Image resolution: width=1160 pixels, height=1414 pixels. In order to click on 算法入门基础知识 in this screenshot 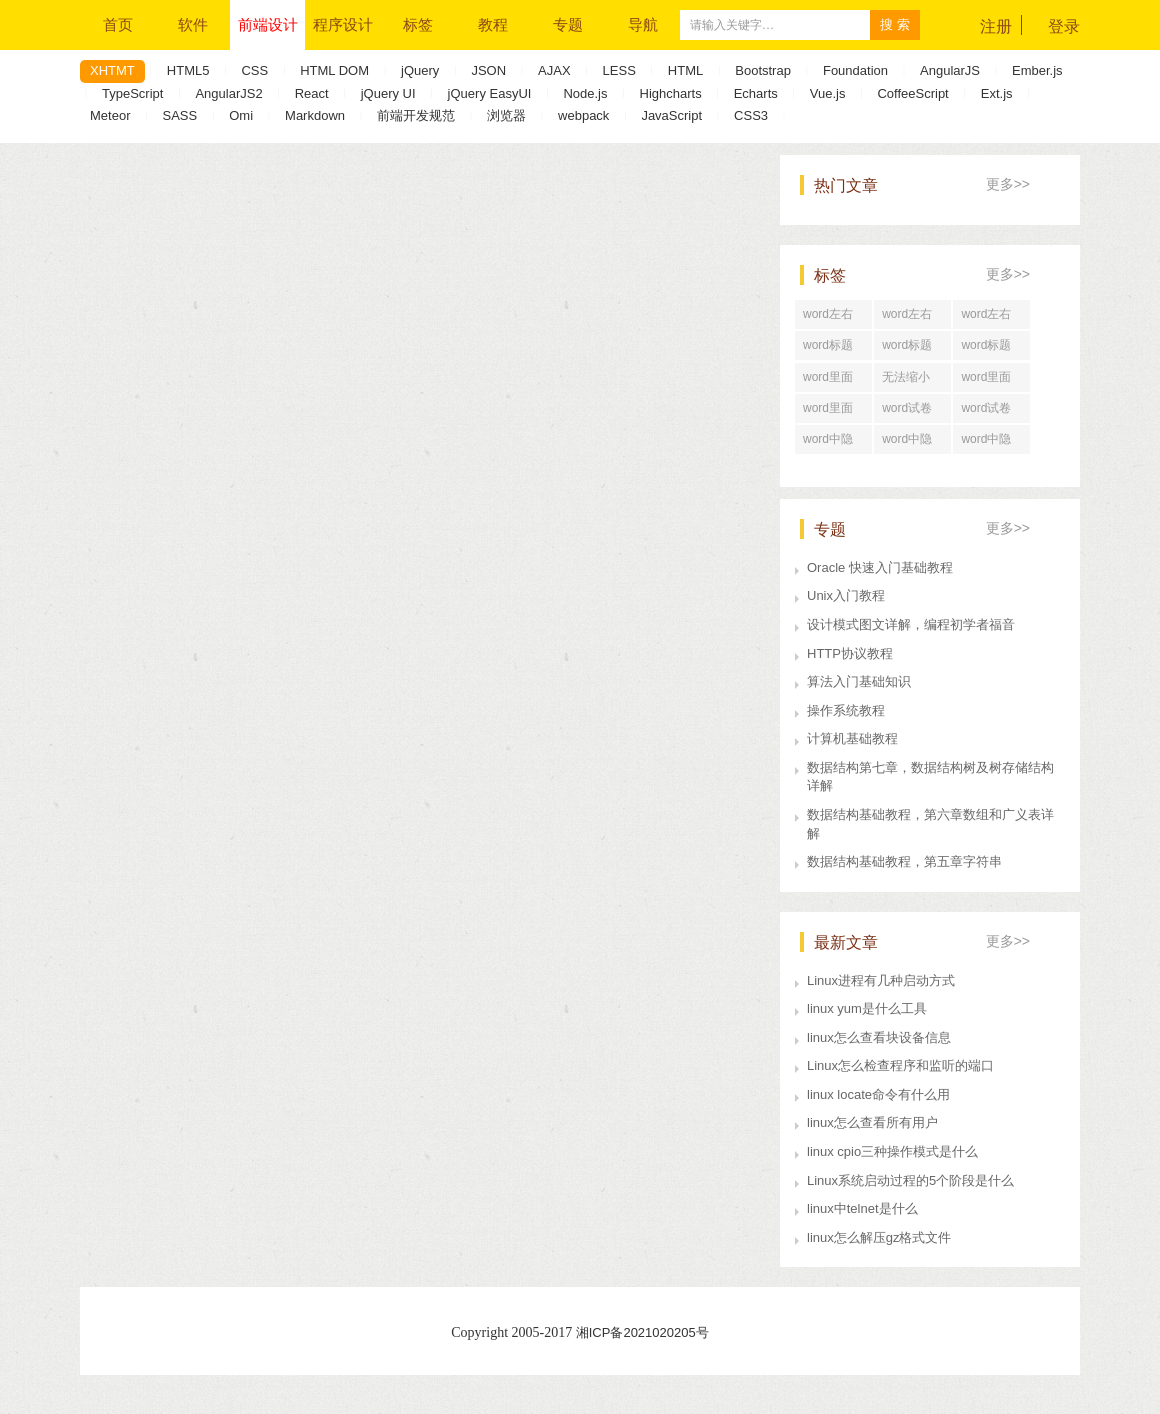, I will do `click(859, 681)`.